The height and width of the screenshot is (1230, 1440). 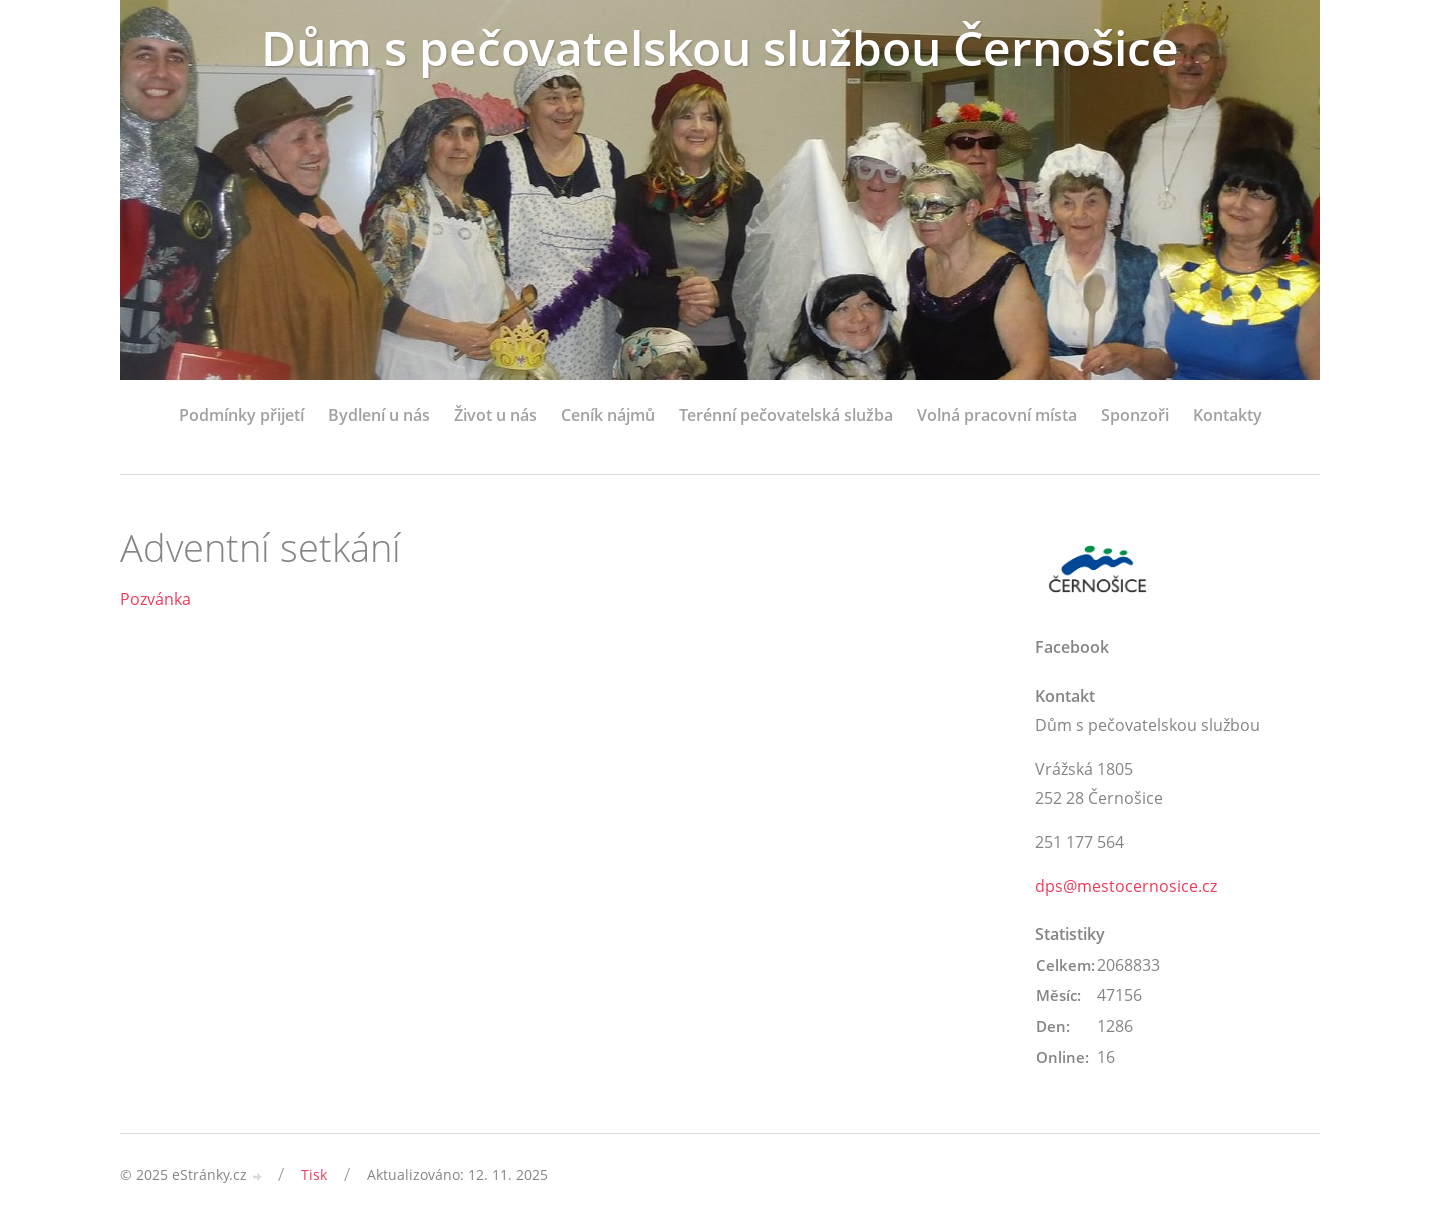 I want to click on Sponzoři, so click(x=1135, y=415).